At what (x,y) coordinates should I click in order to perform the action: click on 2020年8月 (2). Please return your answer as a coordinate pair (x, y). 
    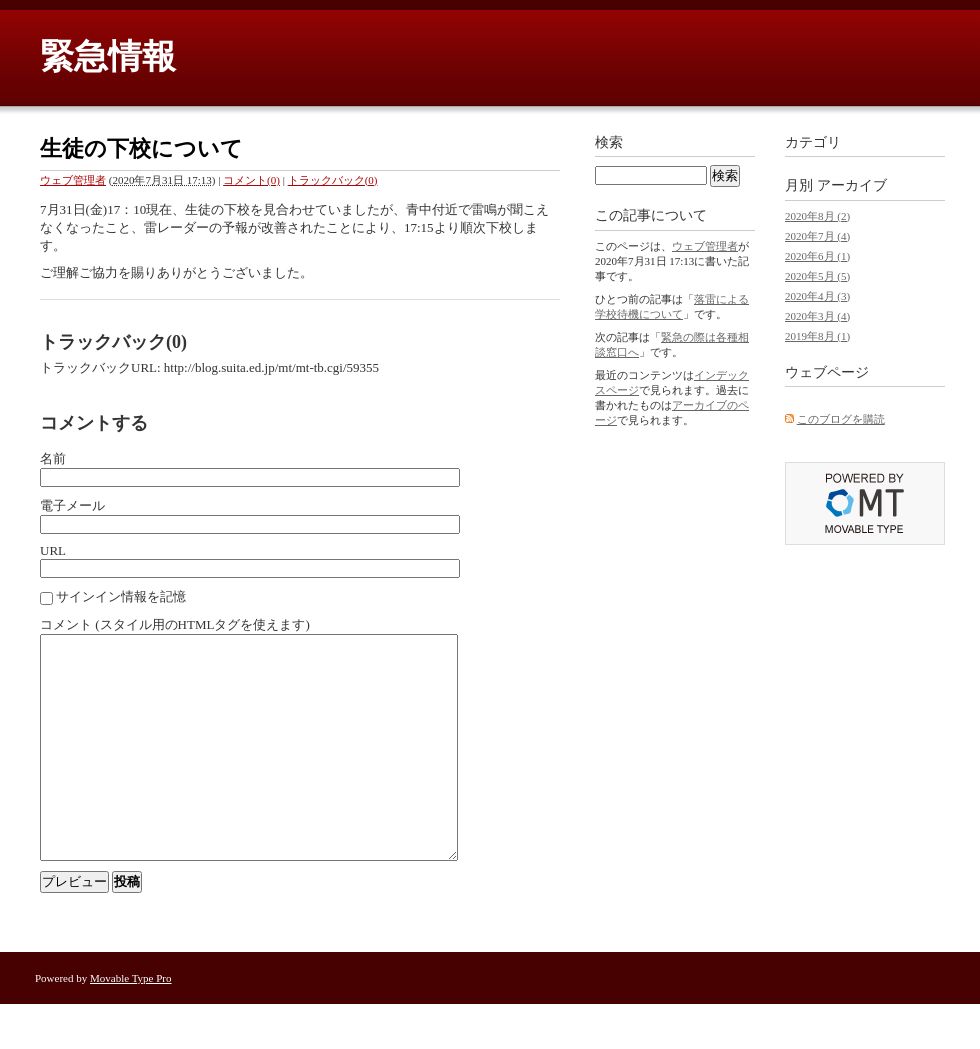
    Looking at the image, I should click on (817, 216).